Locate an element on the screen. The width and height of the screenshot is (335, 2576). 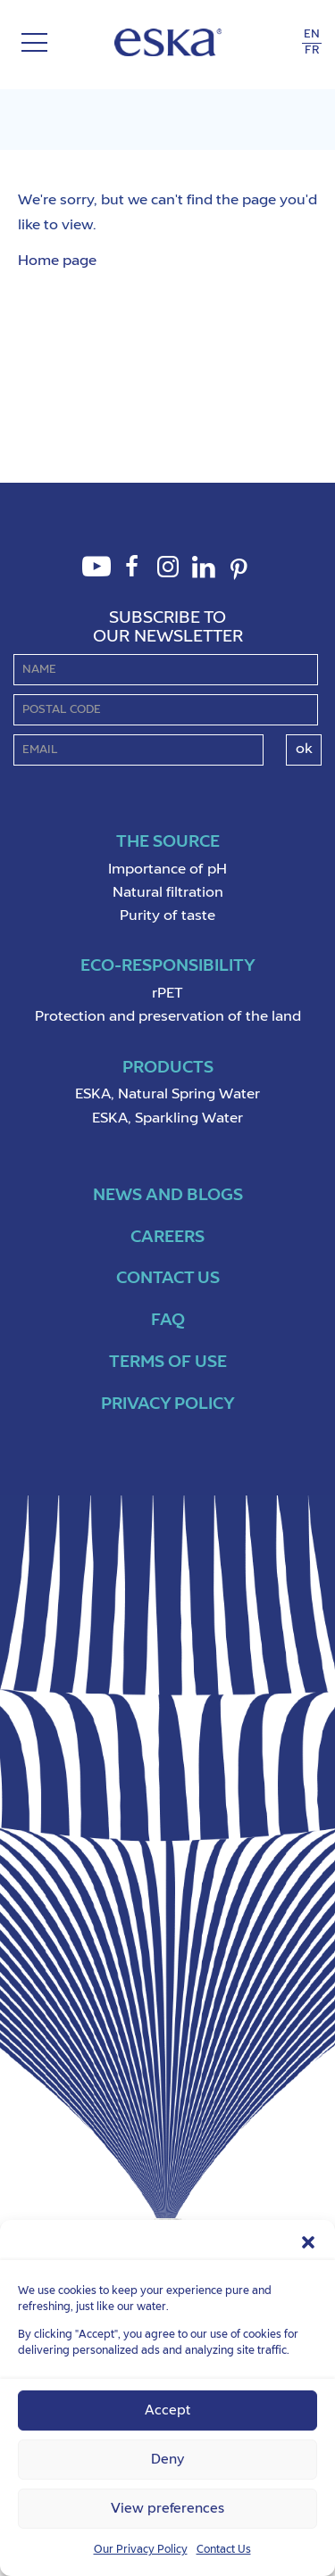
Products is located at coordinates (168, 1067).